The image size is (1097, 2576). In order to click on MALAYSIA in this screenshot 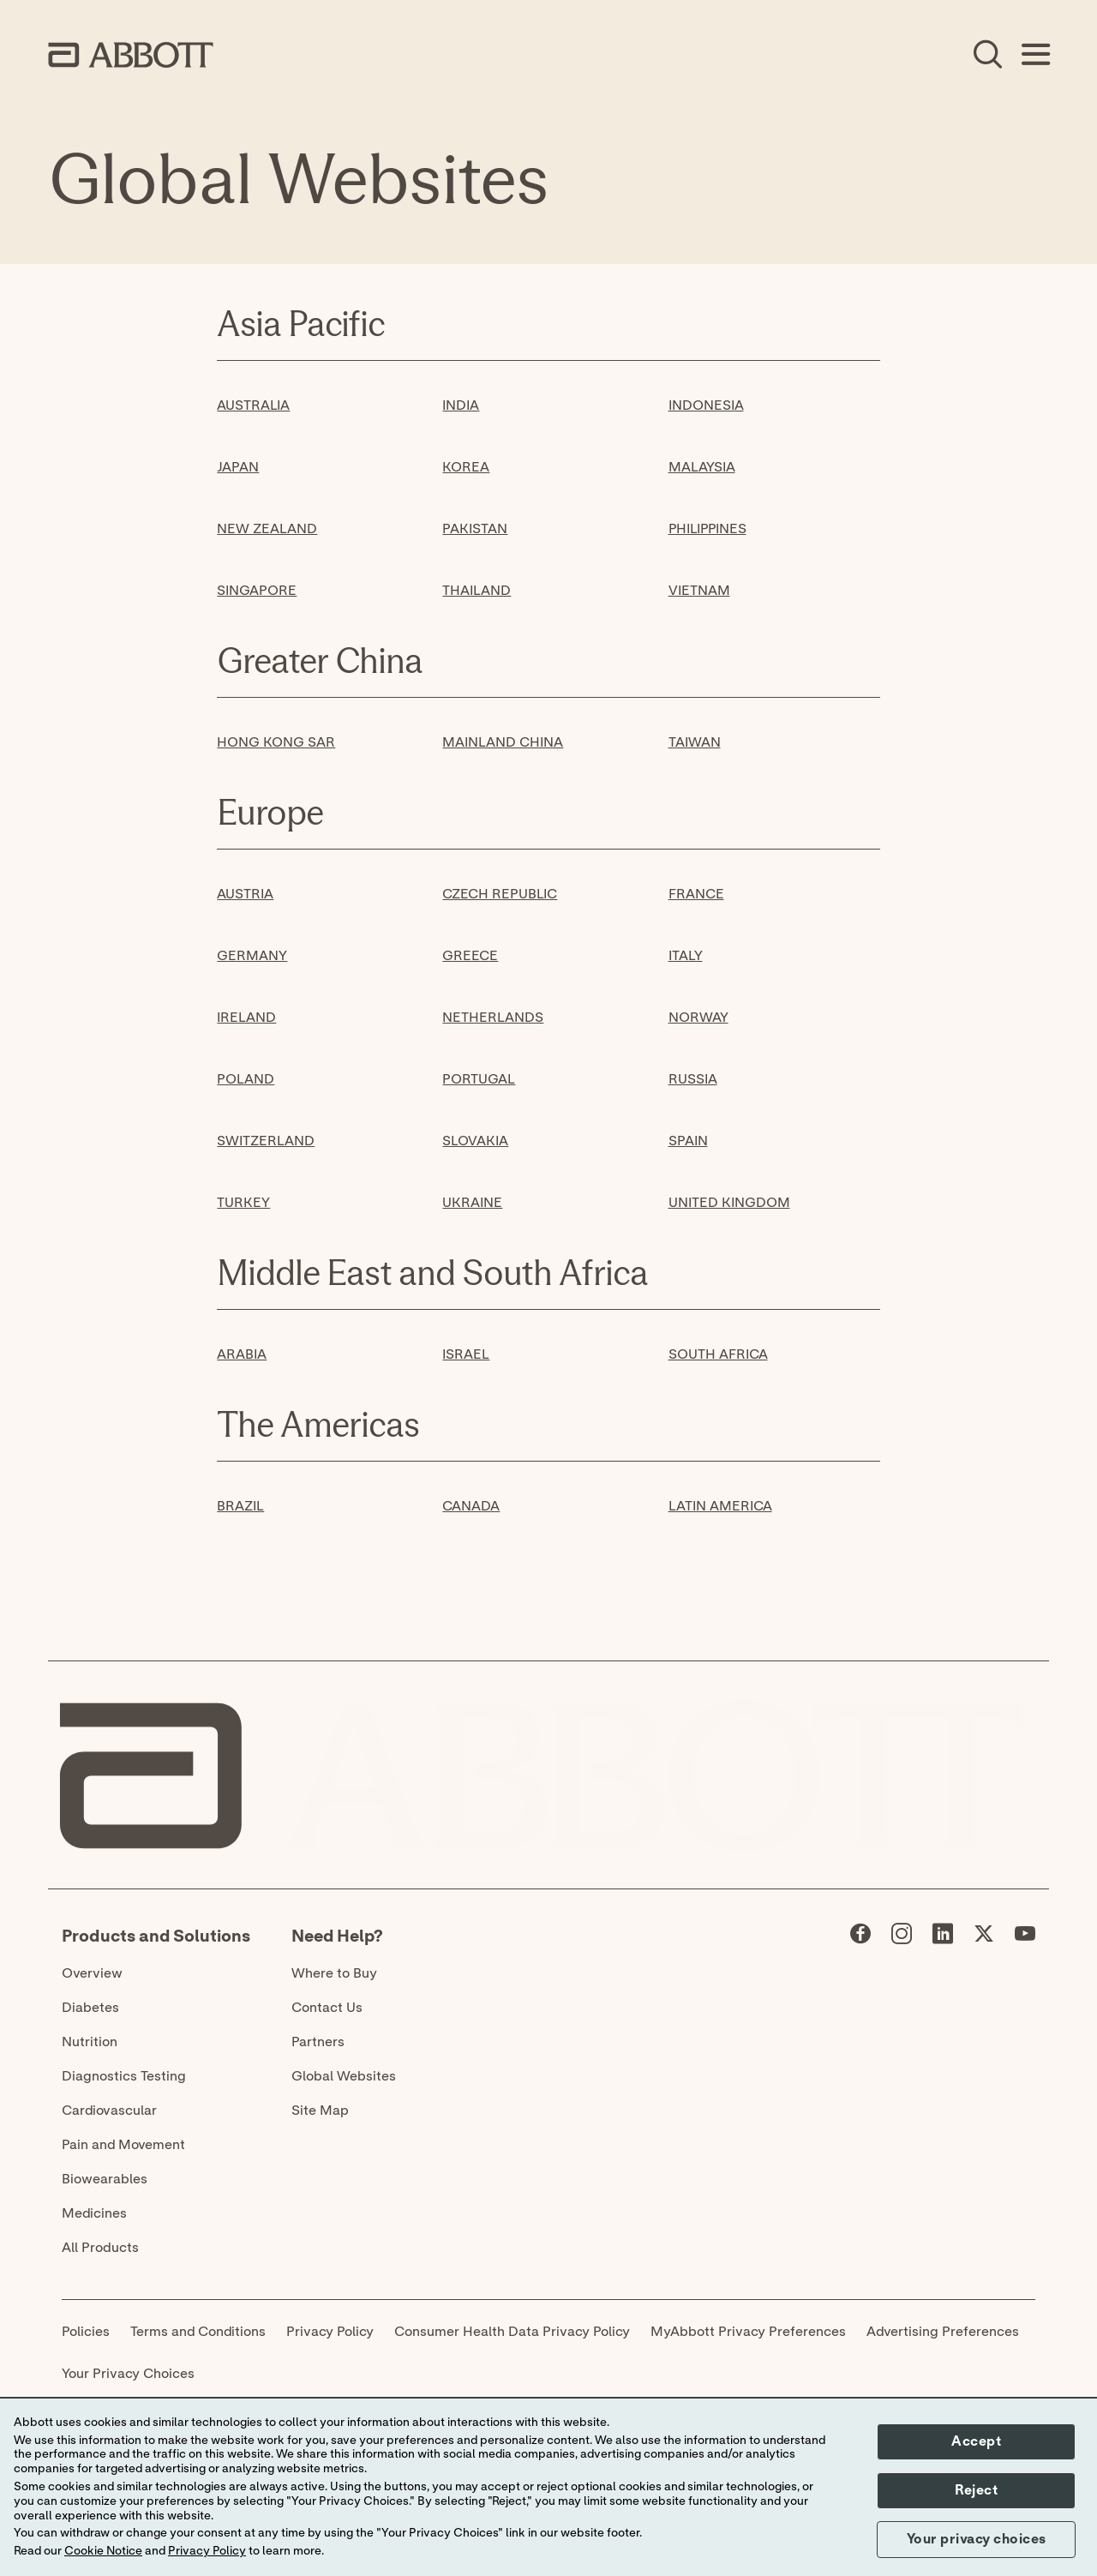, I will do `click(701, 467)`.